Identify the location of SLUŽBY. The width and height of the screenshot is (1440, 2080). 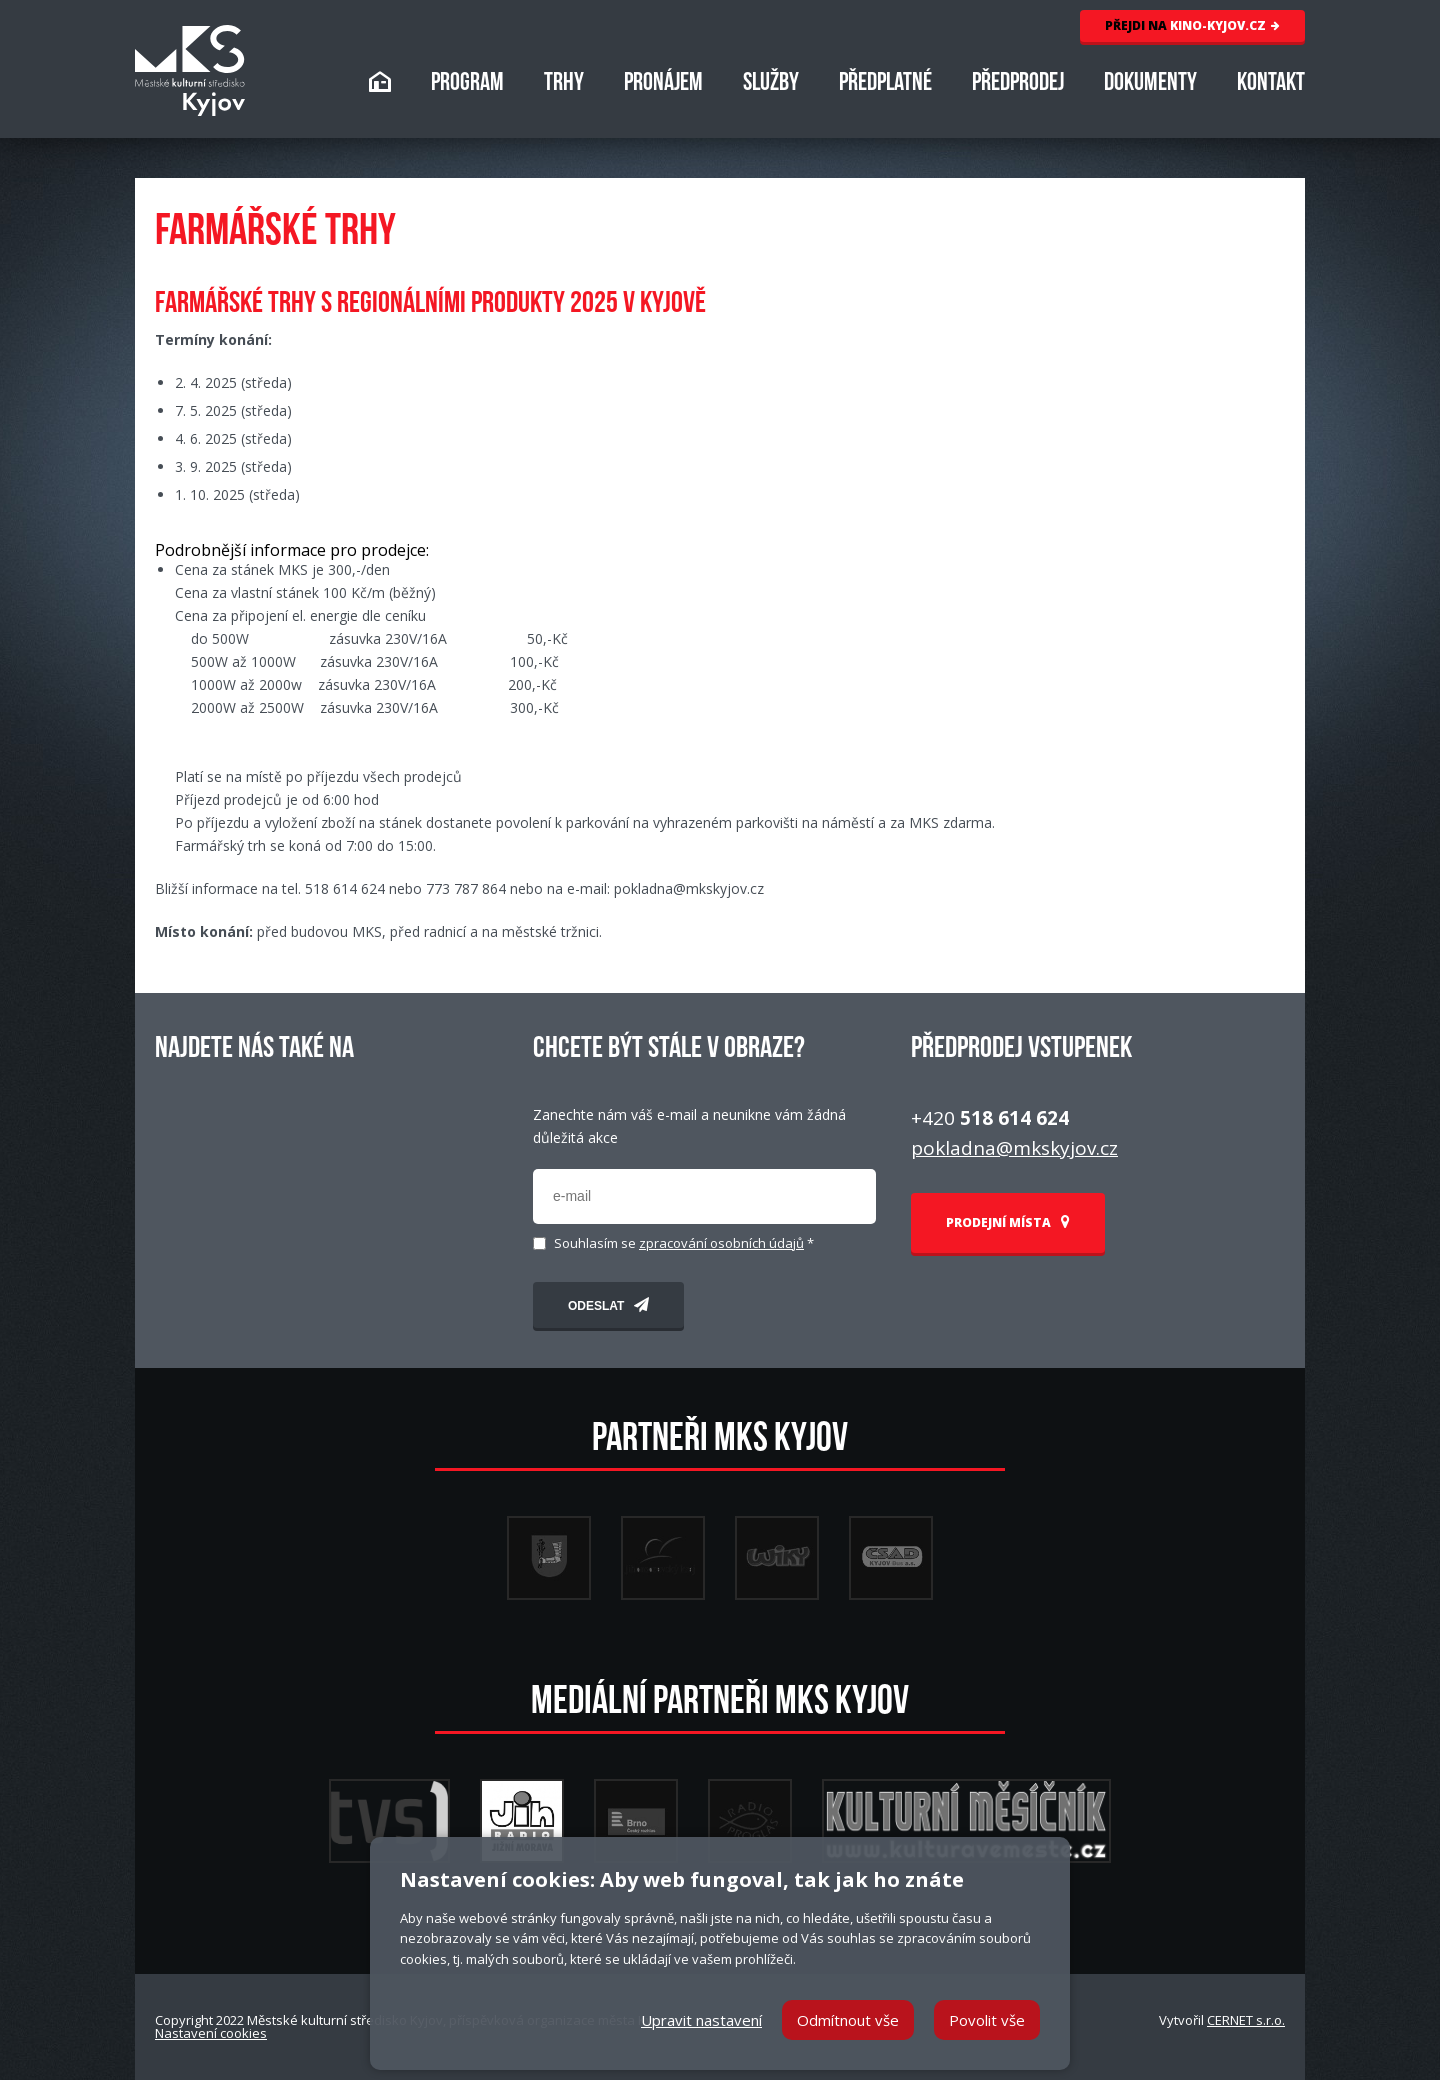
(771, 84).